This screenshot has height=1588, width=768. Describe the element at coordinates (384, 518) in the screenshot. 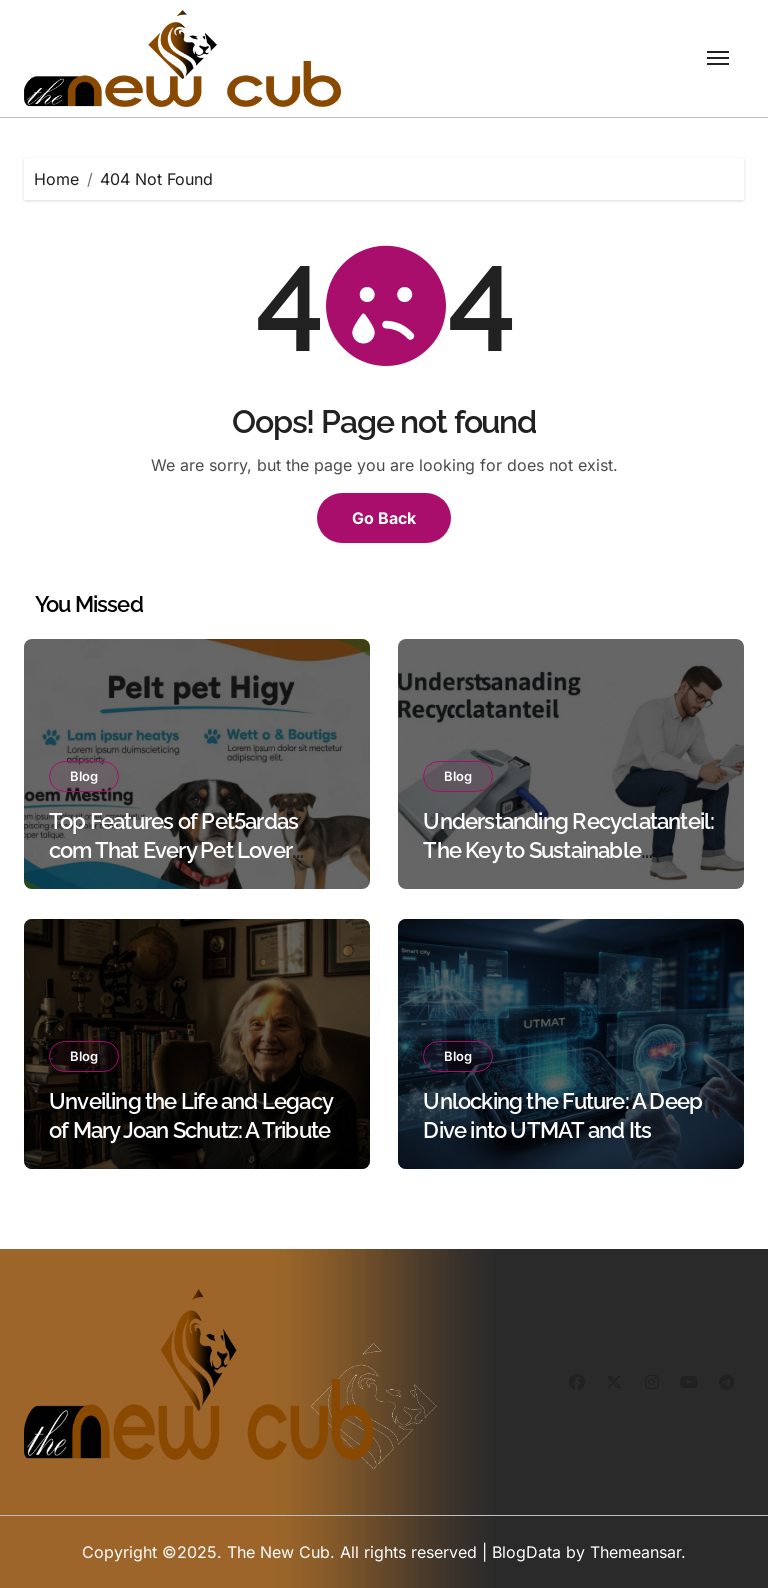

I see `Go Back` at that location.